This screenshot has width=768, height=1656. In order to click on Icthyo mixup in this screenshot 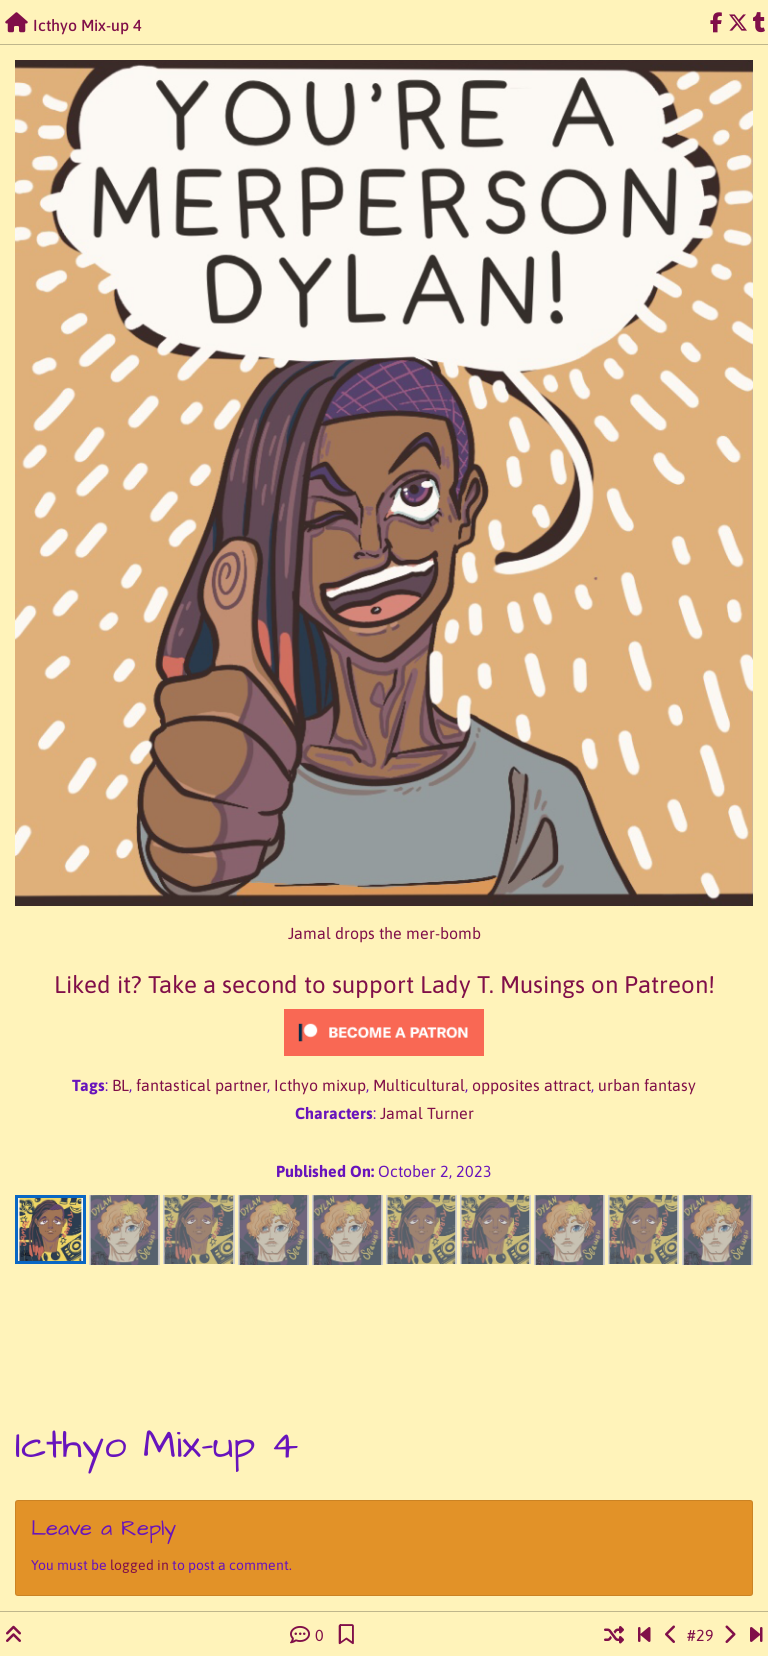, I will do `click(320, 1085)`.